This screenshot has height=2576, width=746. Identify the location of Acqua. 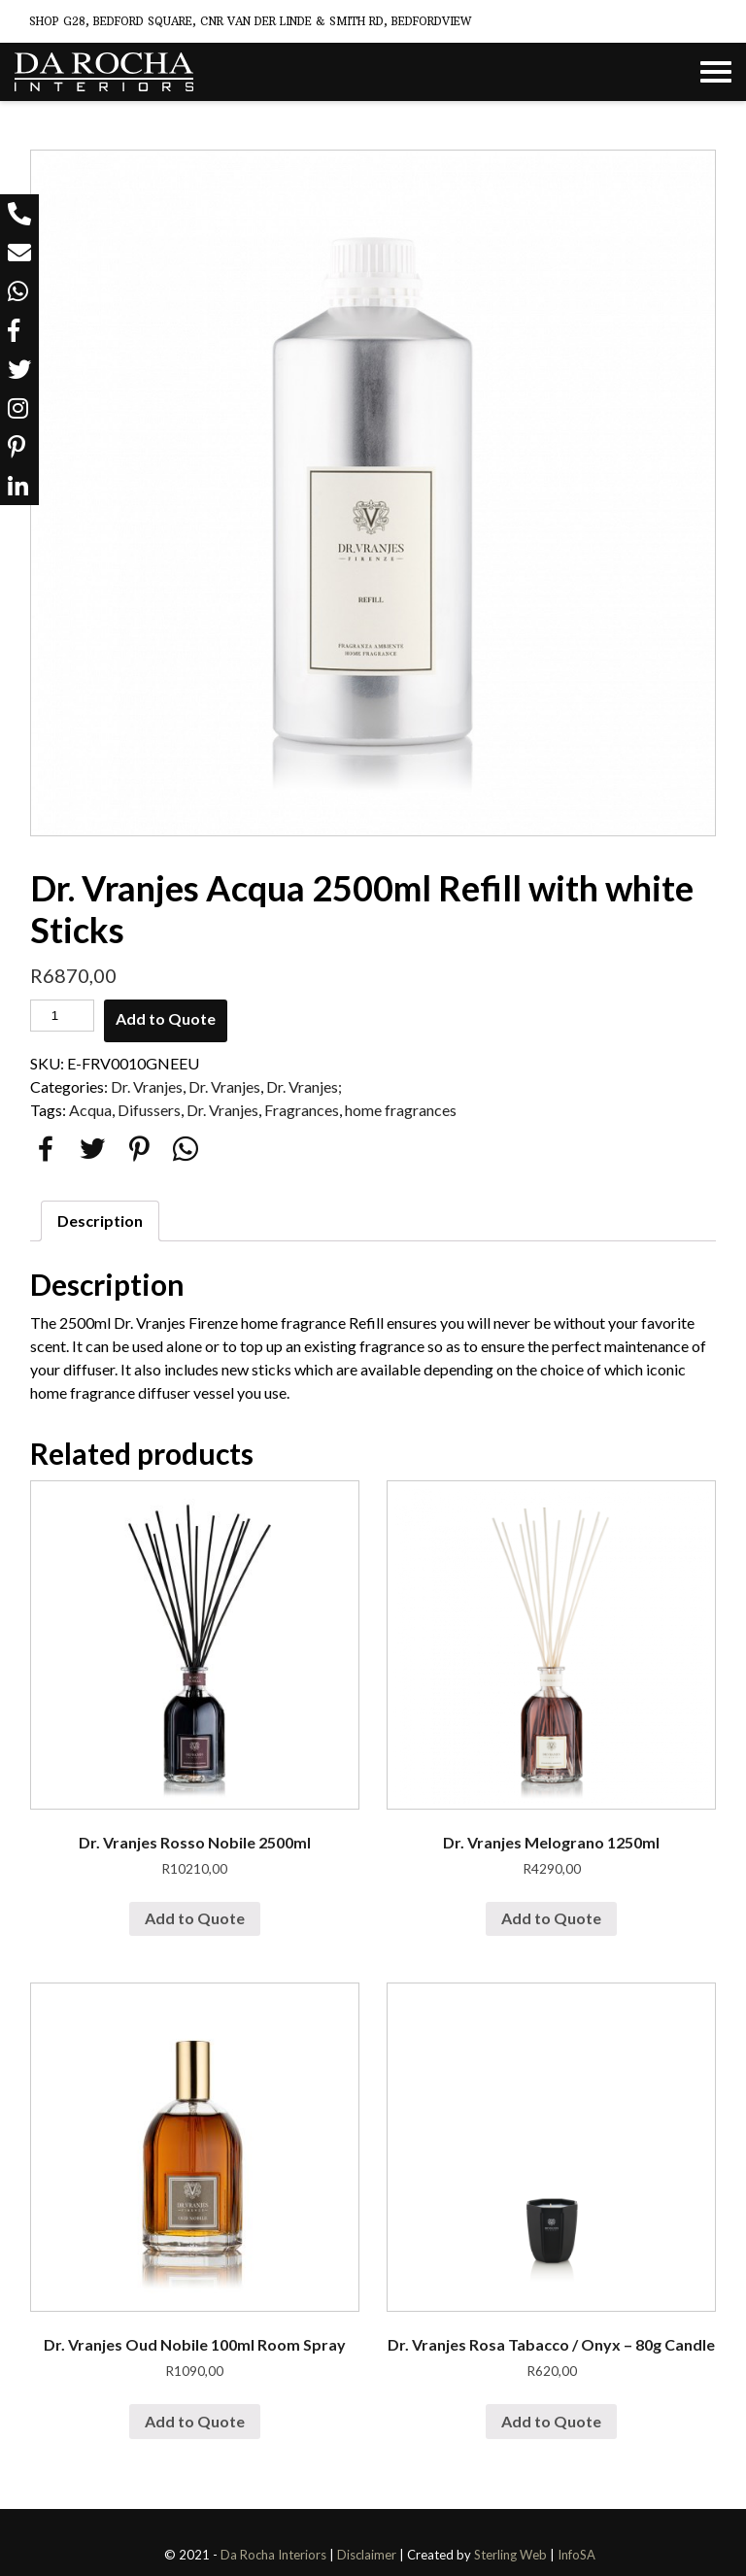
(90, 1110).